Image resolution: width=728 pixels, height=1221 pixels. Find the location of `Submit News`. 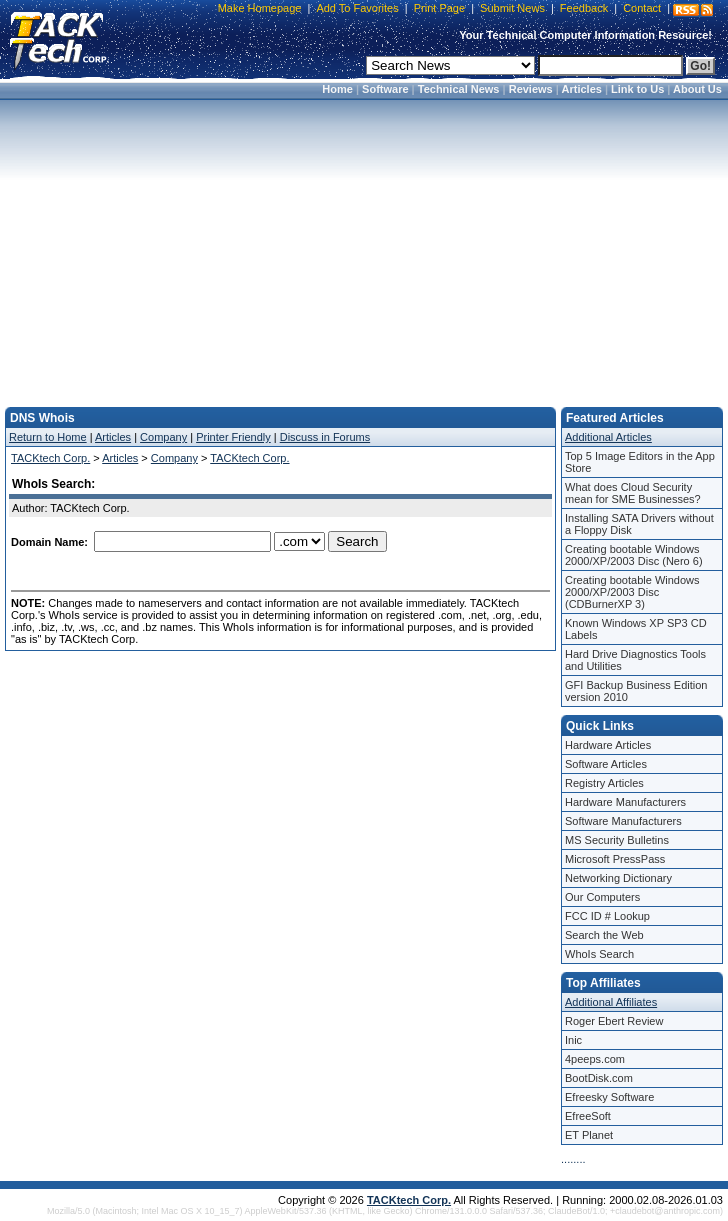

Submit News is located at coordinates (512, 8).